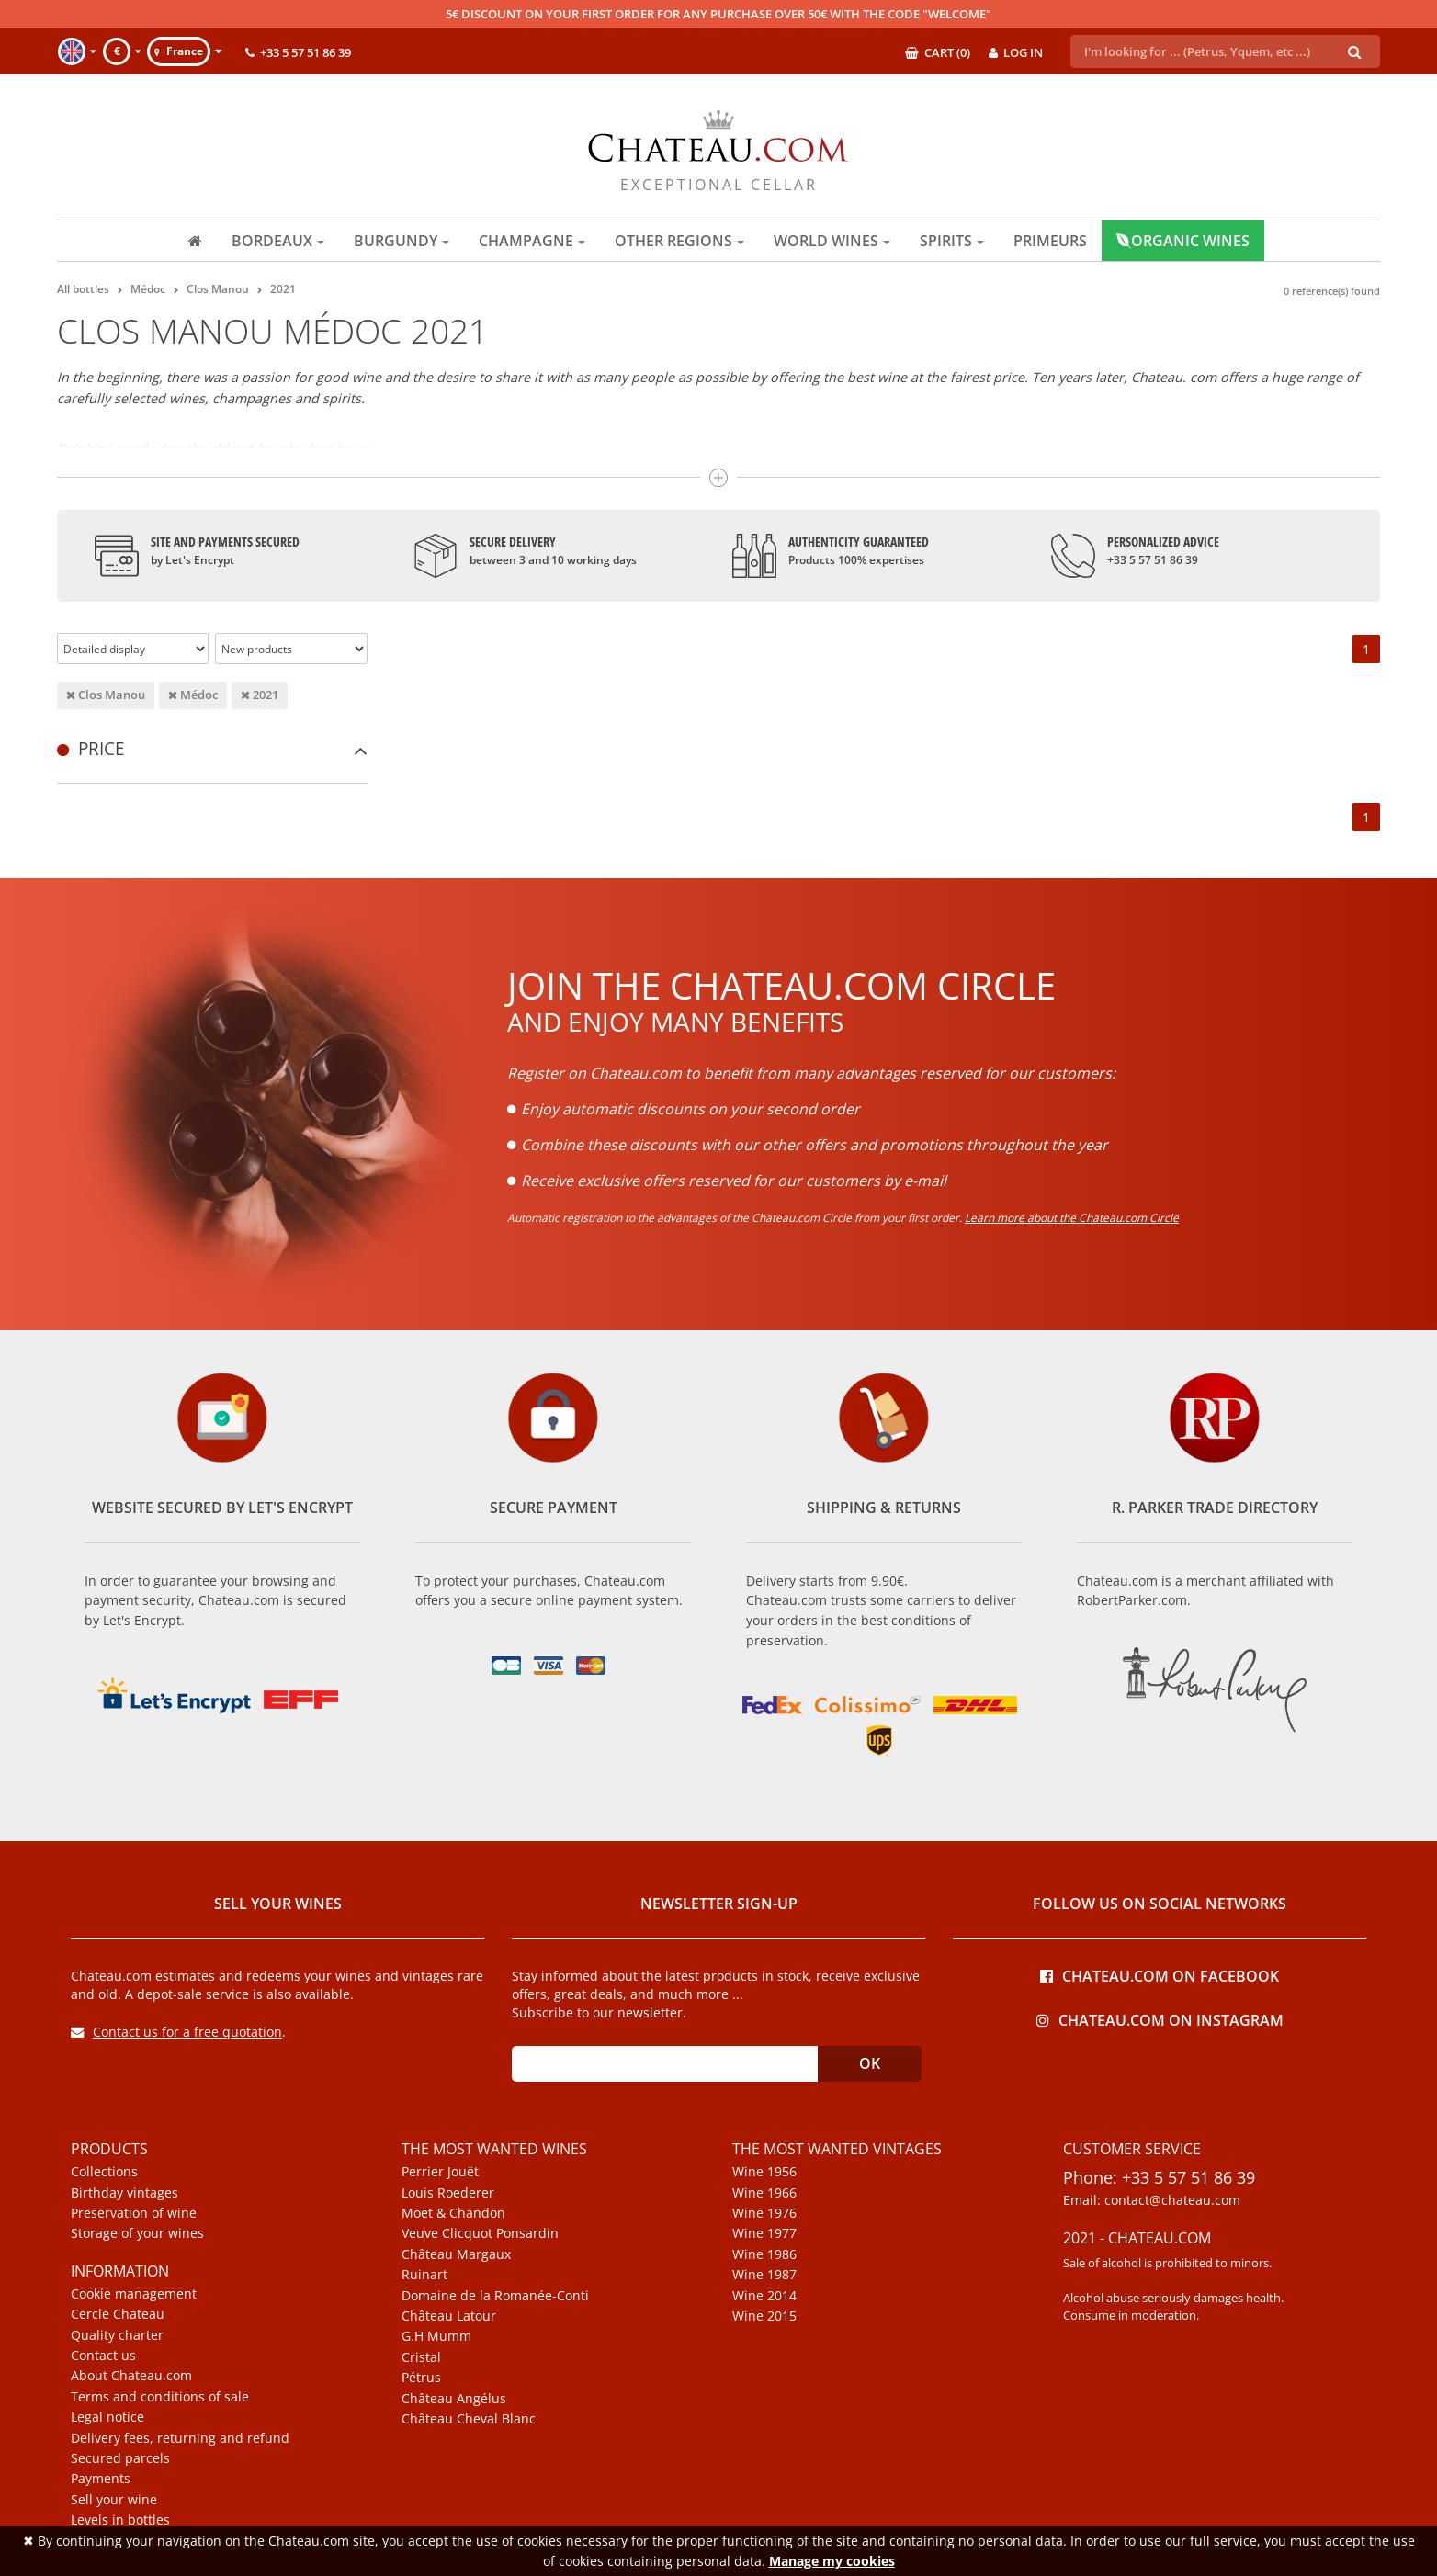  What do you see at coordinates (1183, 241) in the screenshot?
I see `Organic wines [button]` at bounding box center [1183, 241].